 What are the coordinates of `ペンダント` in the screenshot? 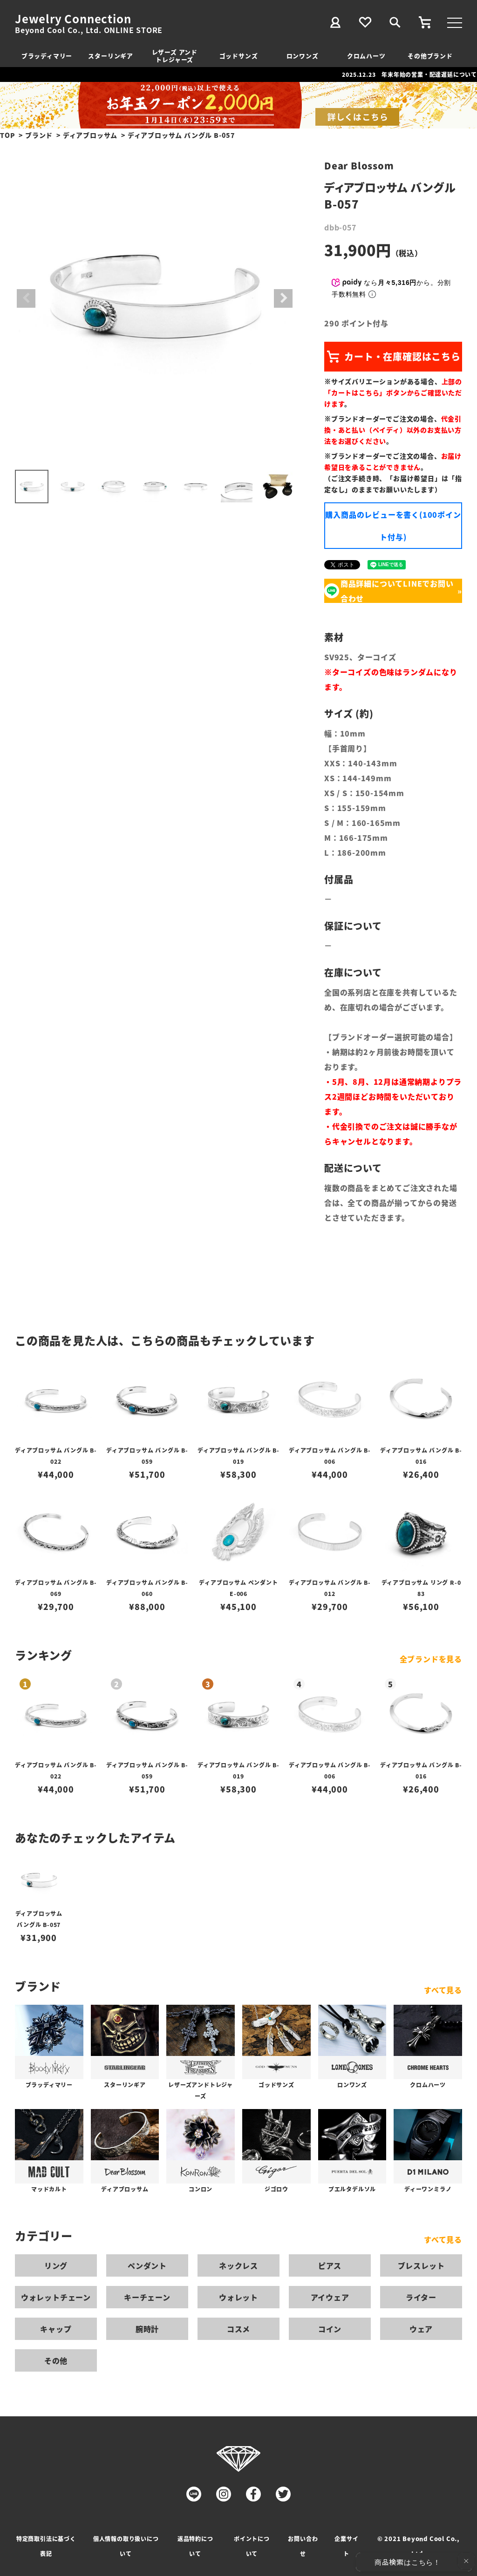 It's located at (147, 2265).